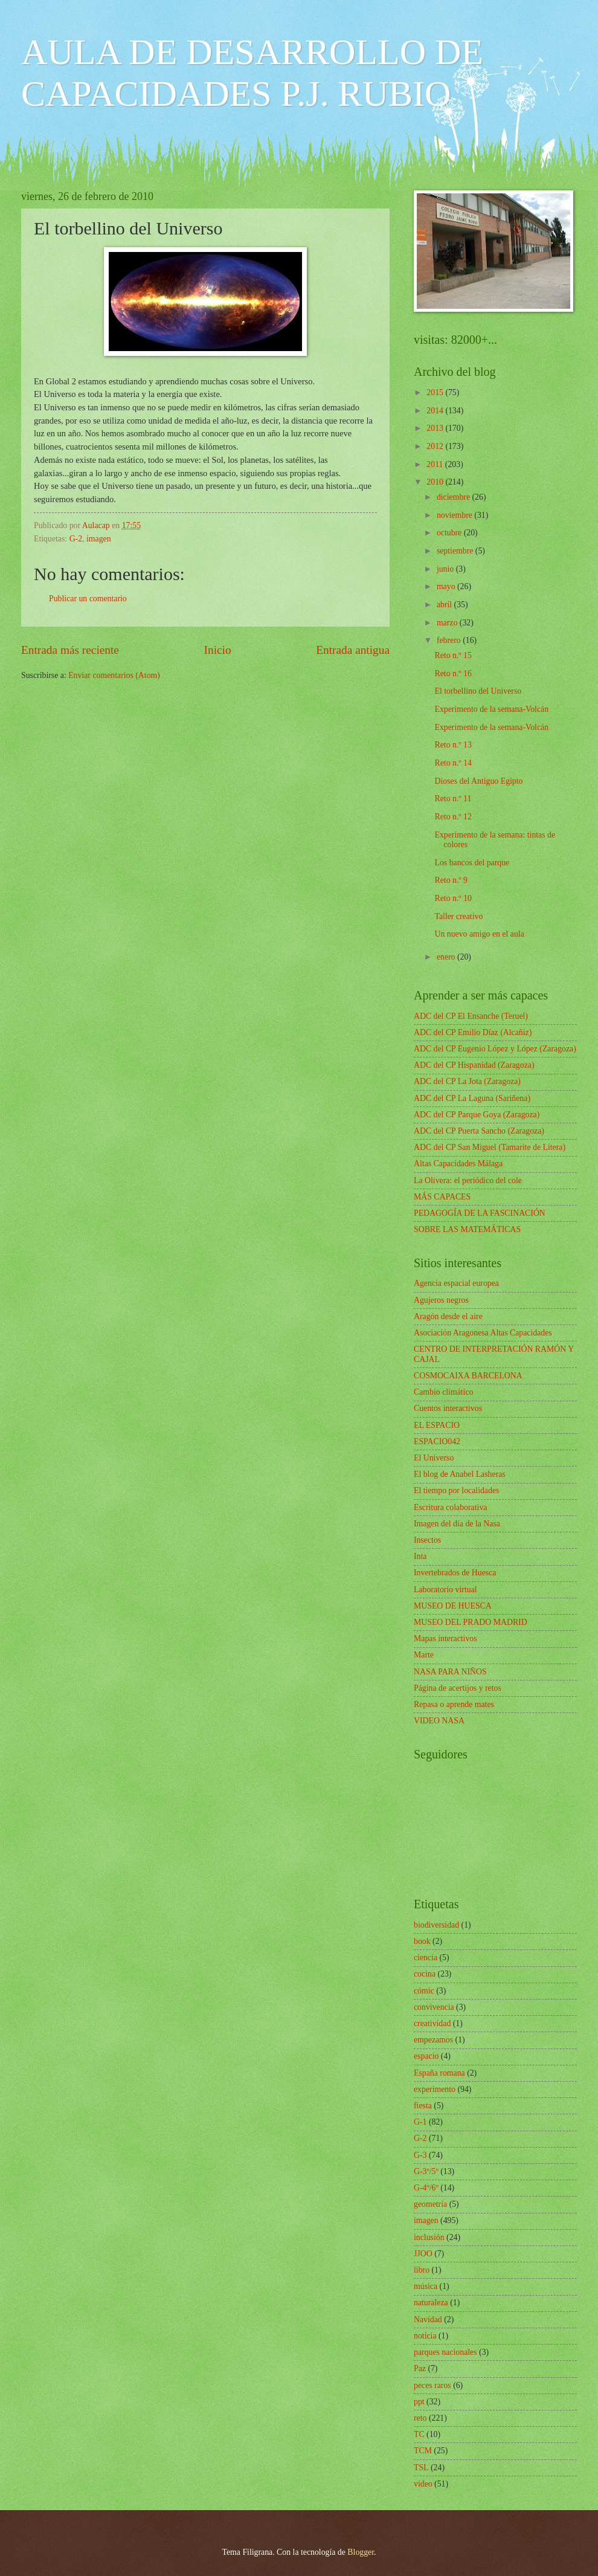 This screenshot has width=598, height=2576. What do you see at coordinates (471, 1016) in the screenshot?
I see `ADC del CP El Ensanche (Teruel)` at bounding box center [471, 1016].